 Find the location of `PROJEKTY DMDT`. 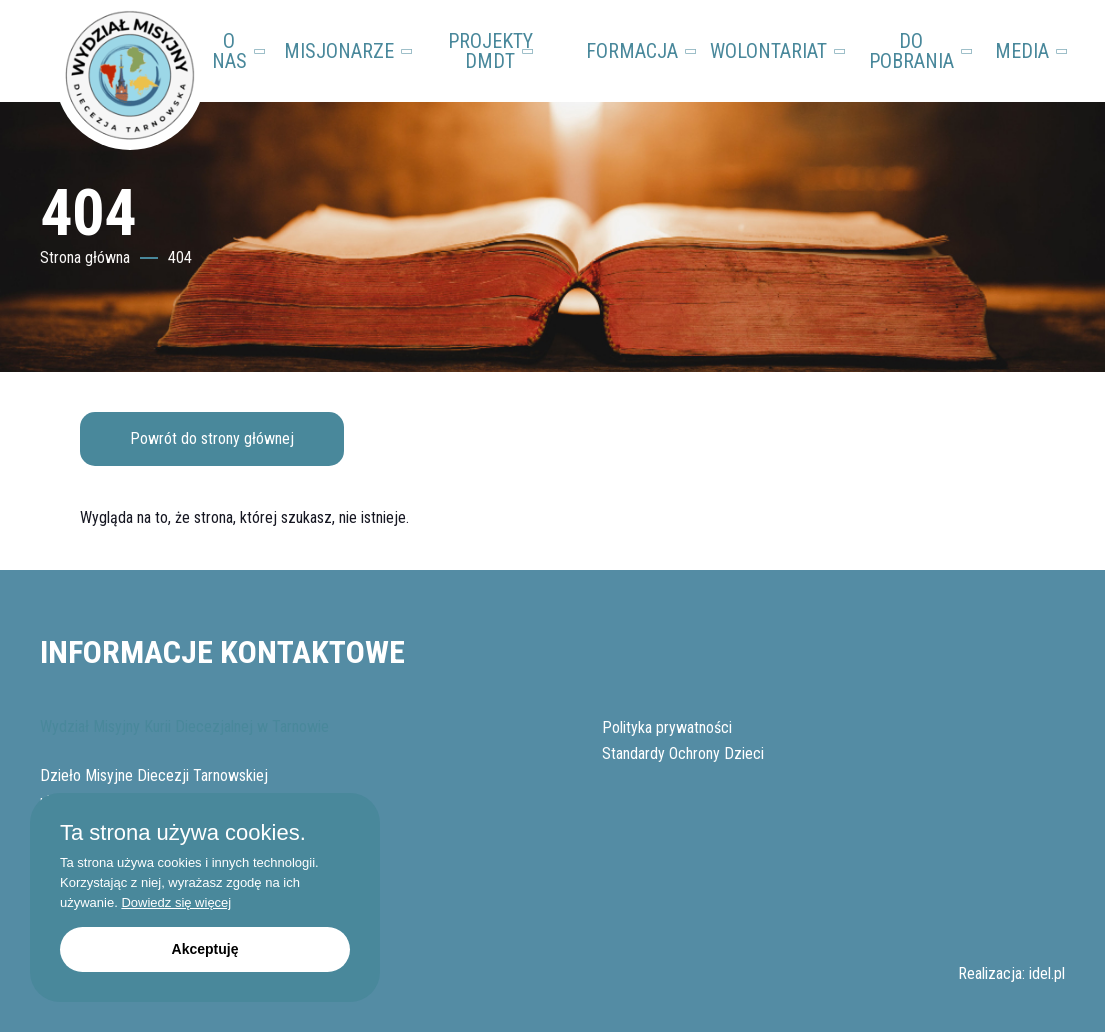

PROJEKTY DMDT is located at coordinates (492, 51).